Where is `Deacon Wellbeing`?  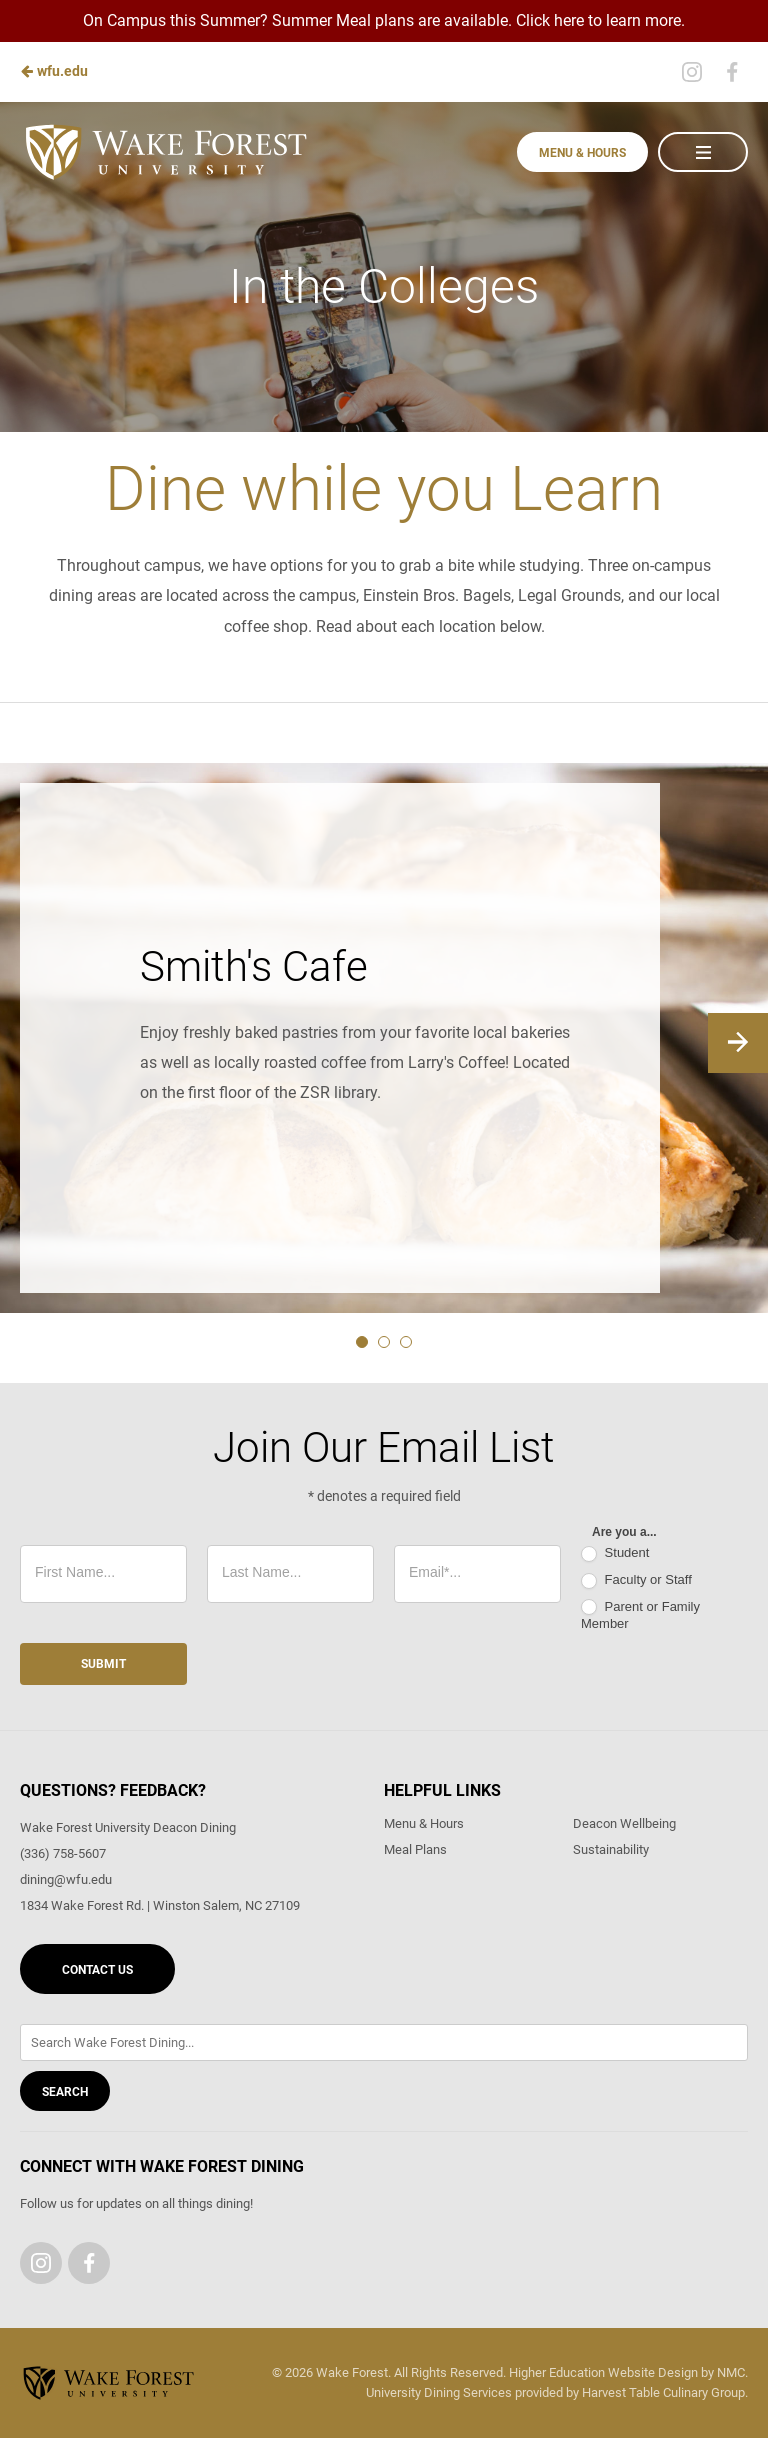 Deacon Wellbeing is located at coordinates (624, 1823).